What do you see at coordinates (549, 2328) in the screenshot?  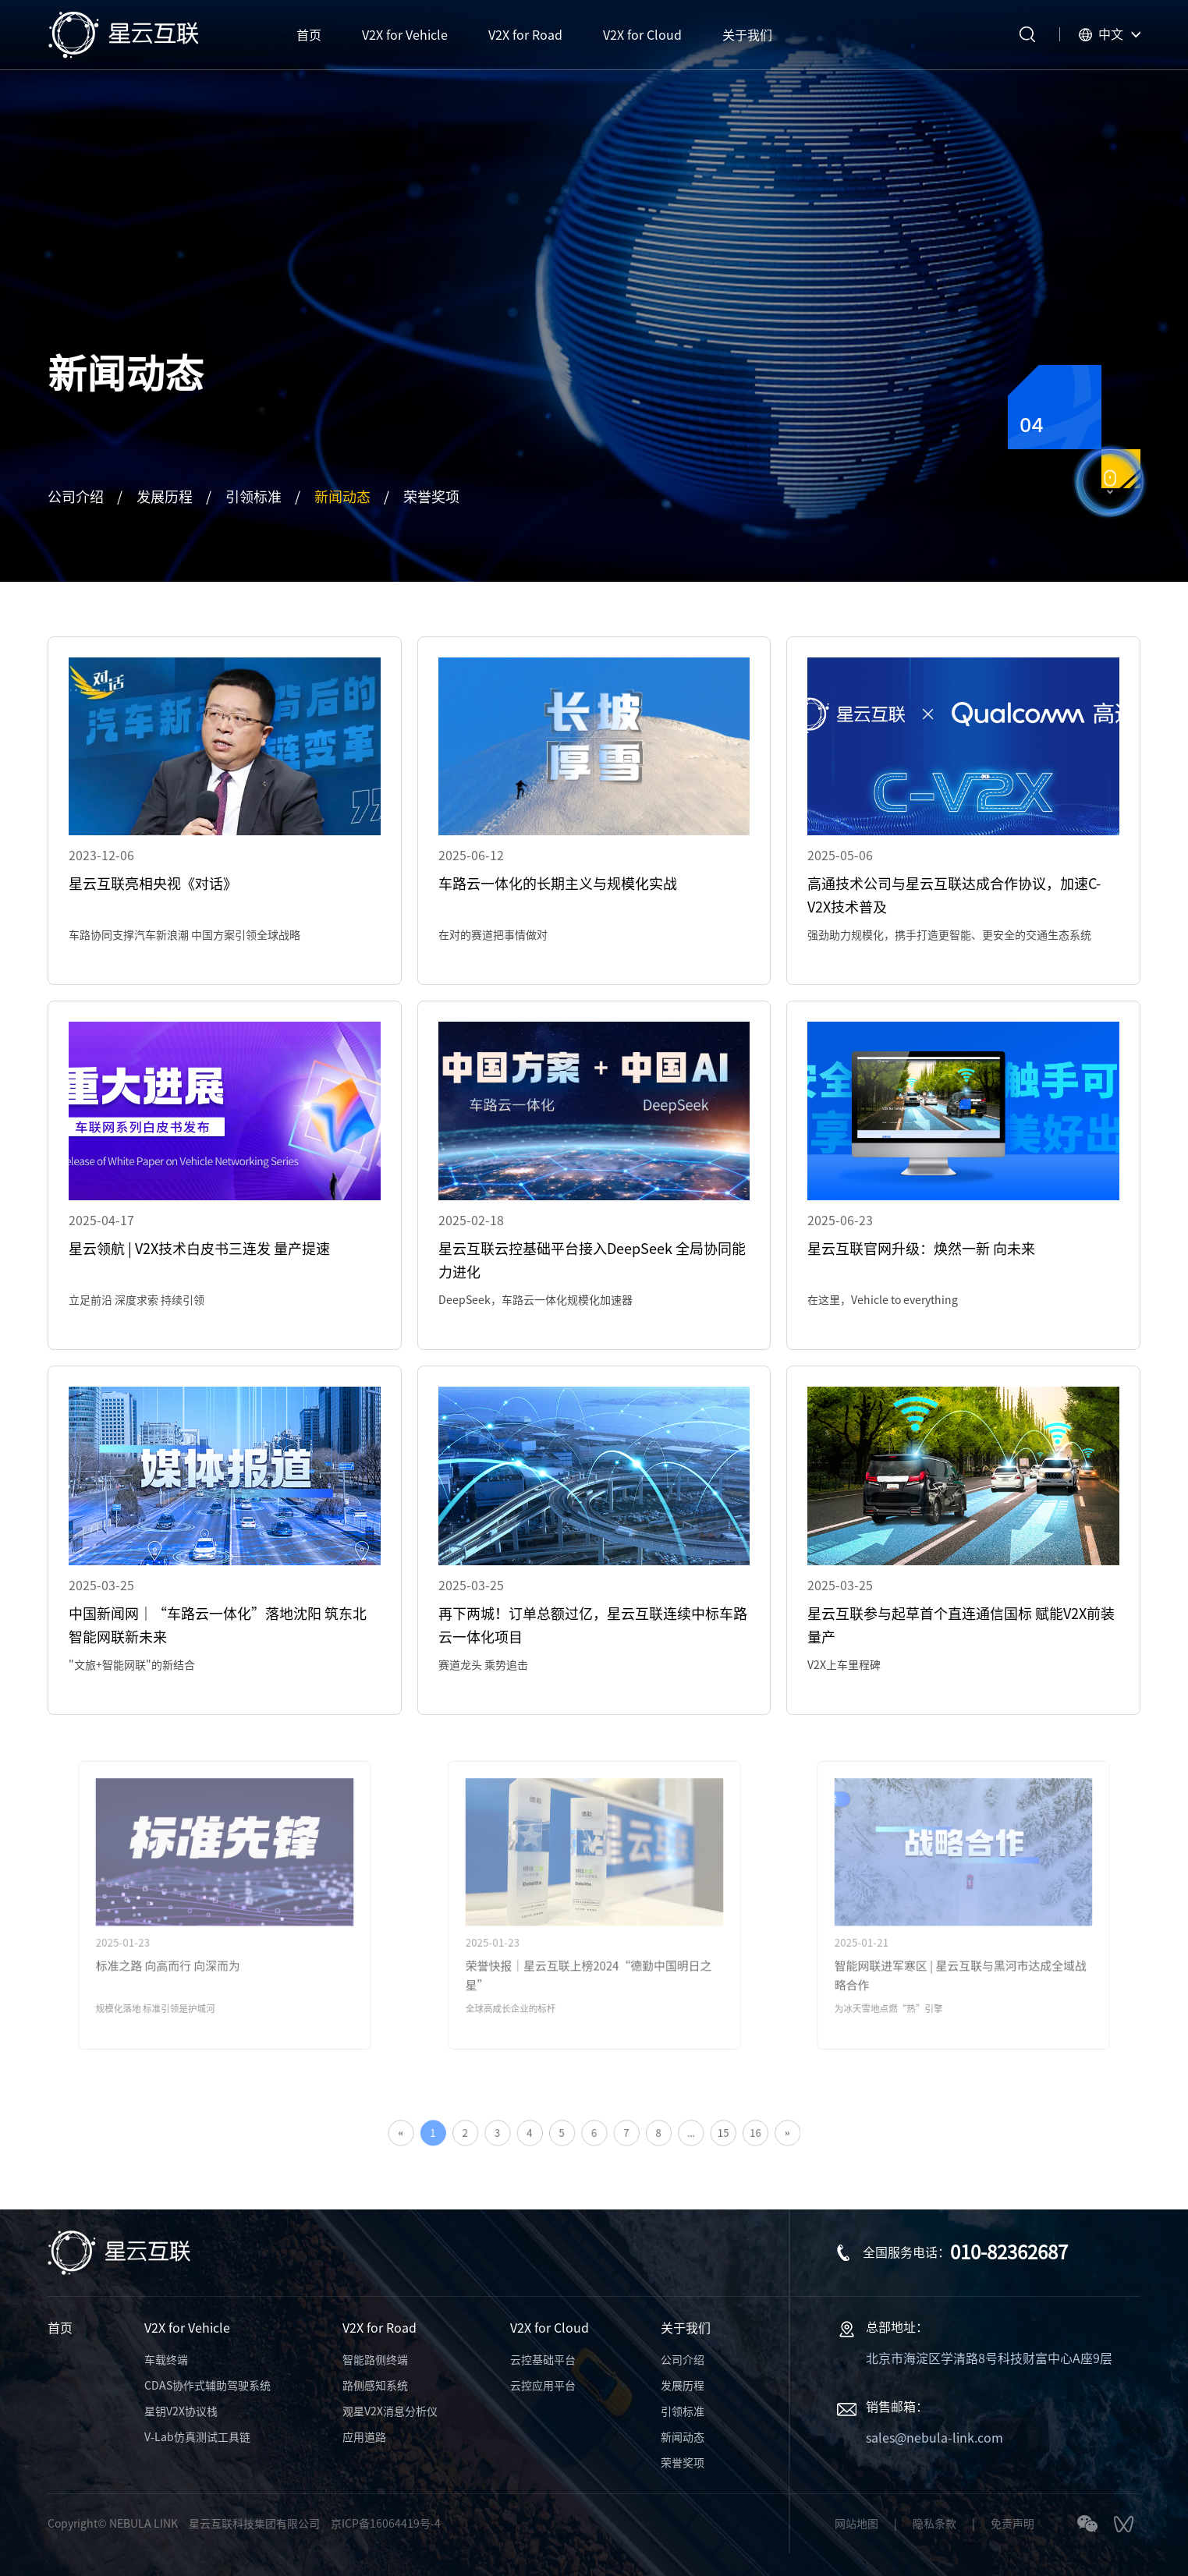 I see `V2X for Cloud` at bounding box center [549, 2328].